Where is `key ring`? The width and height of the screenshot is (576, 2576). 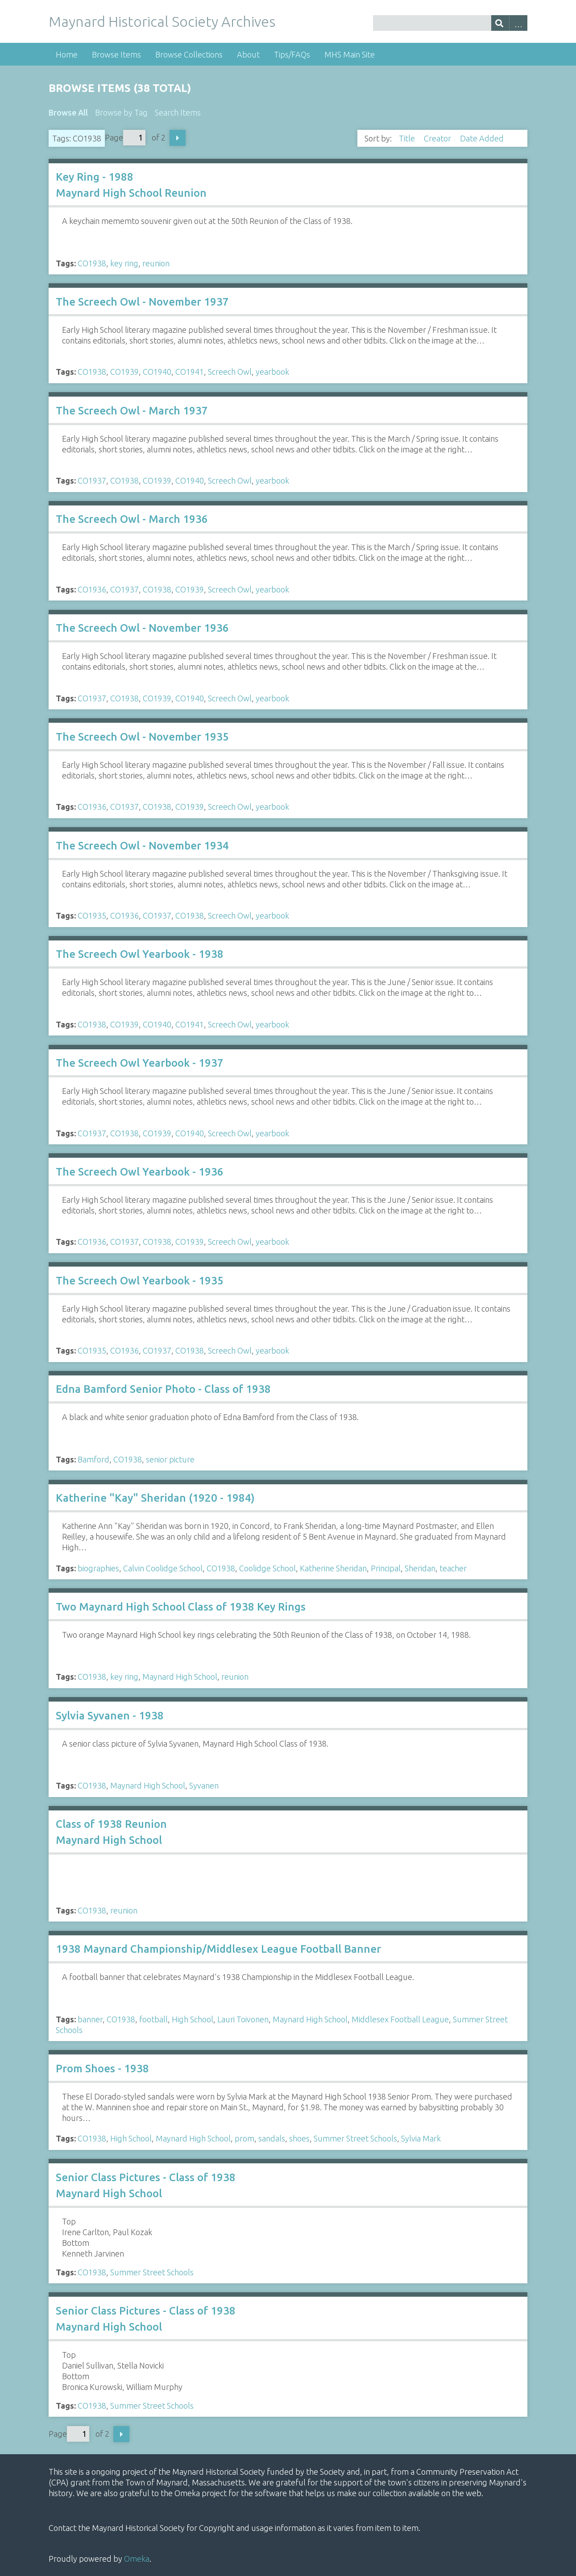
key ring is located at coordinates (124, 263).